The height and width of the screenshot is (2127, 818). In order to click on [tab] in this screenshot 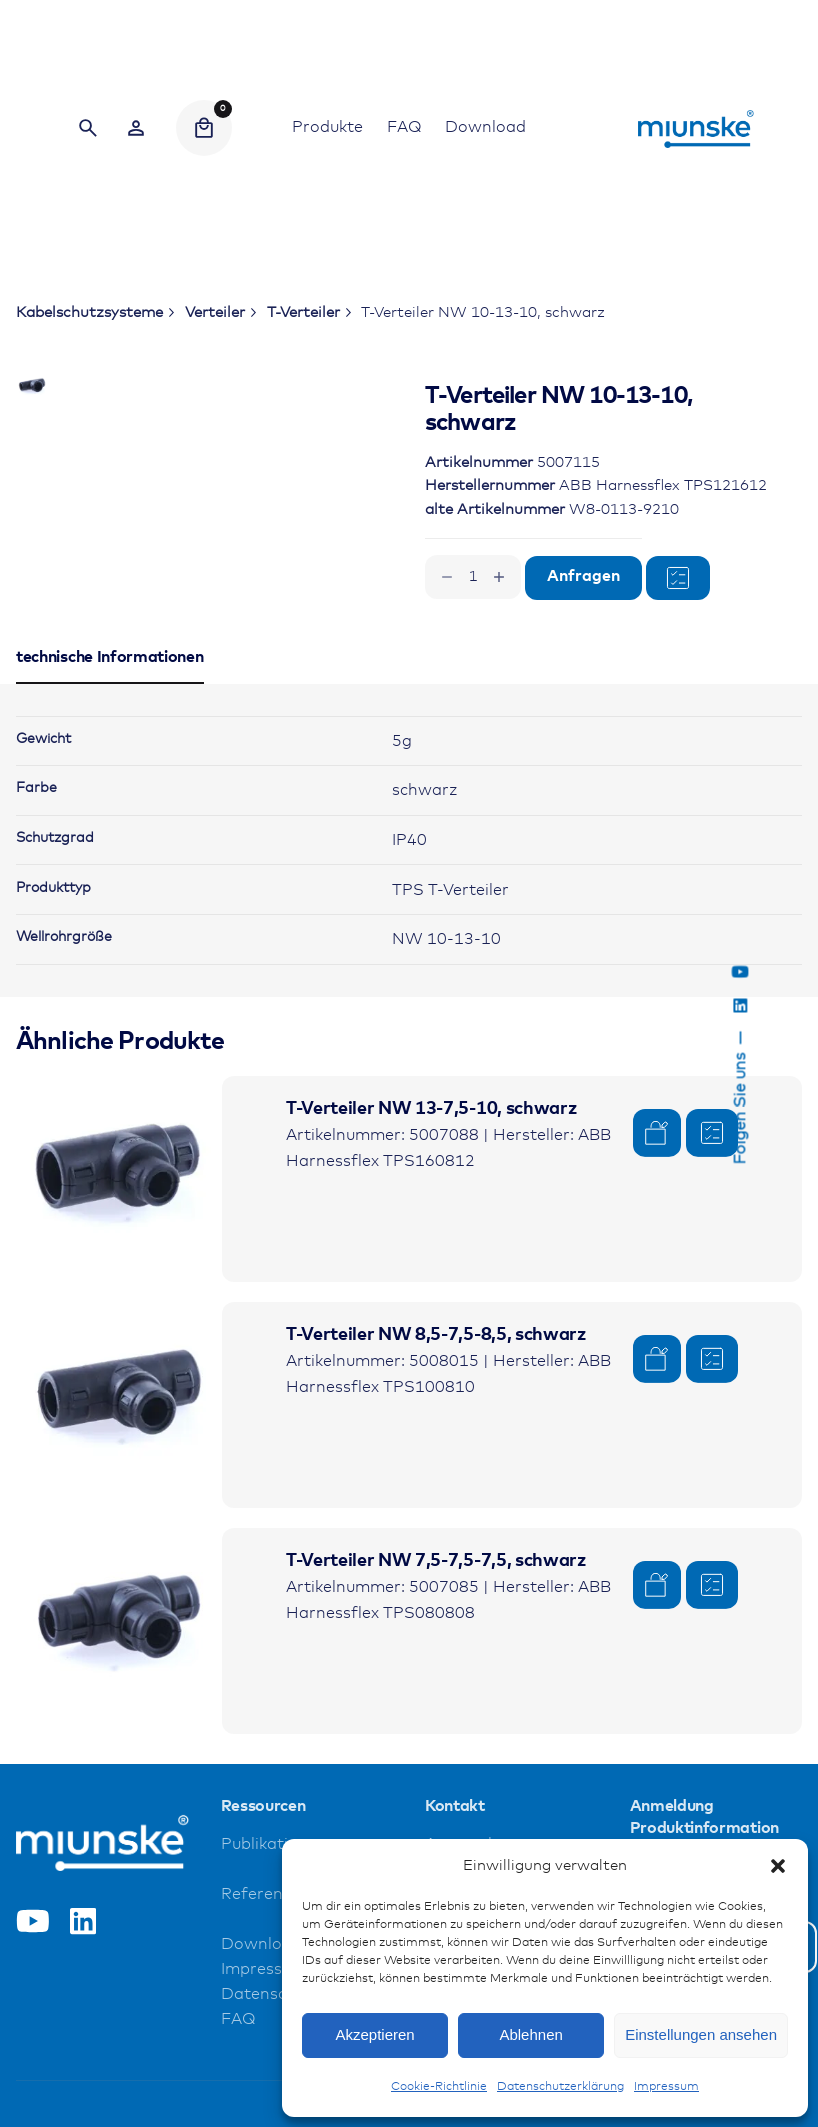, I will do `click(110, 807)`.